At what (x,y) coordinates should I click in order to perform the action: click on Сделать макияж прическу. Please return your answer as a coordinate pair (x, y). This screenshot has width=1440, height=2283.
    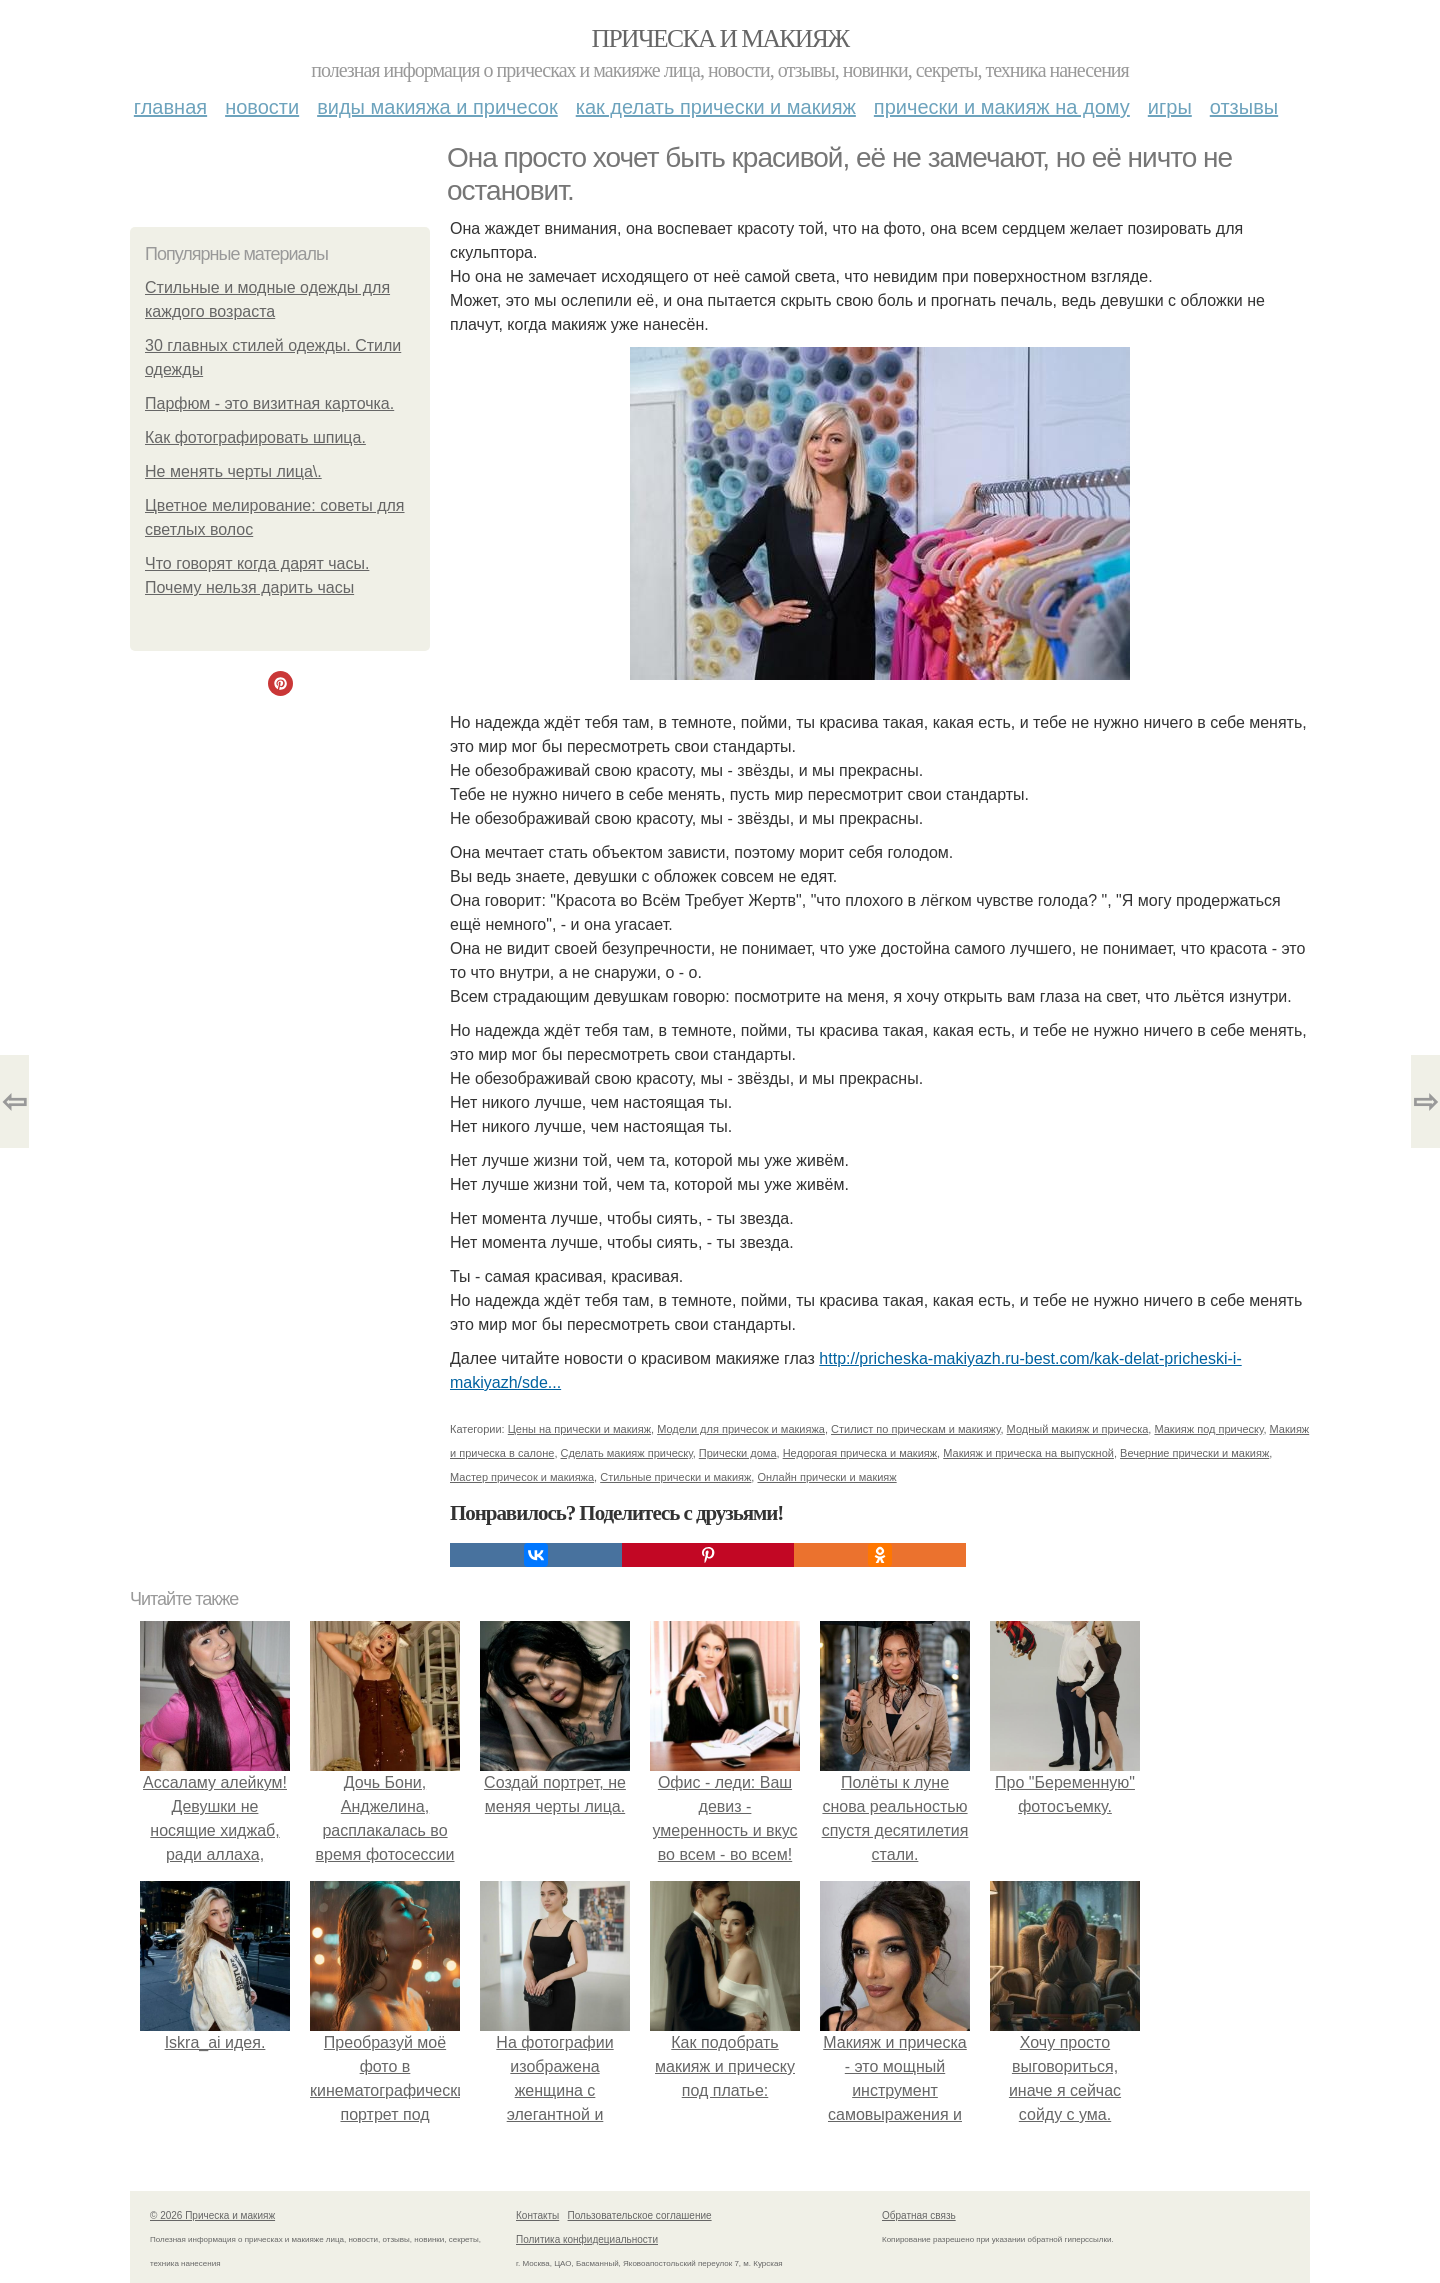
    Looking at the image, I should click on (627, 1453).